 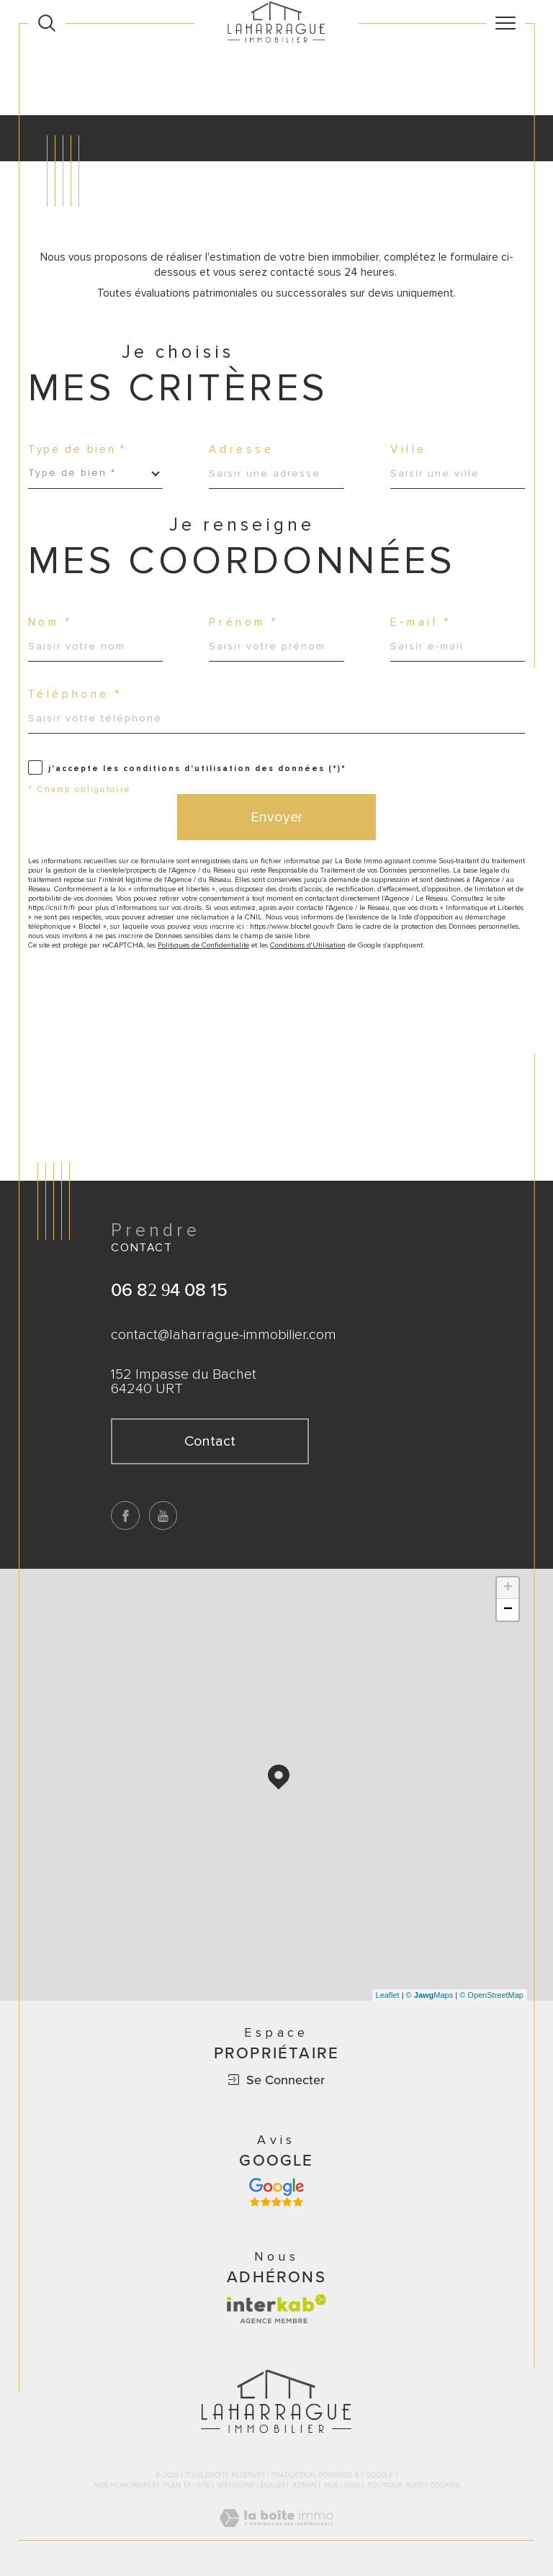 I want to click on Plan du site, so click(x=186, y=2485).